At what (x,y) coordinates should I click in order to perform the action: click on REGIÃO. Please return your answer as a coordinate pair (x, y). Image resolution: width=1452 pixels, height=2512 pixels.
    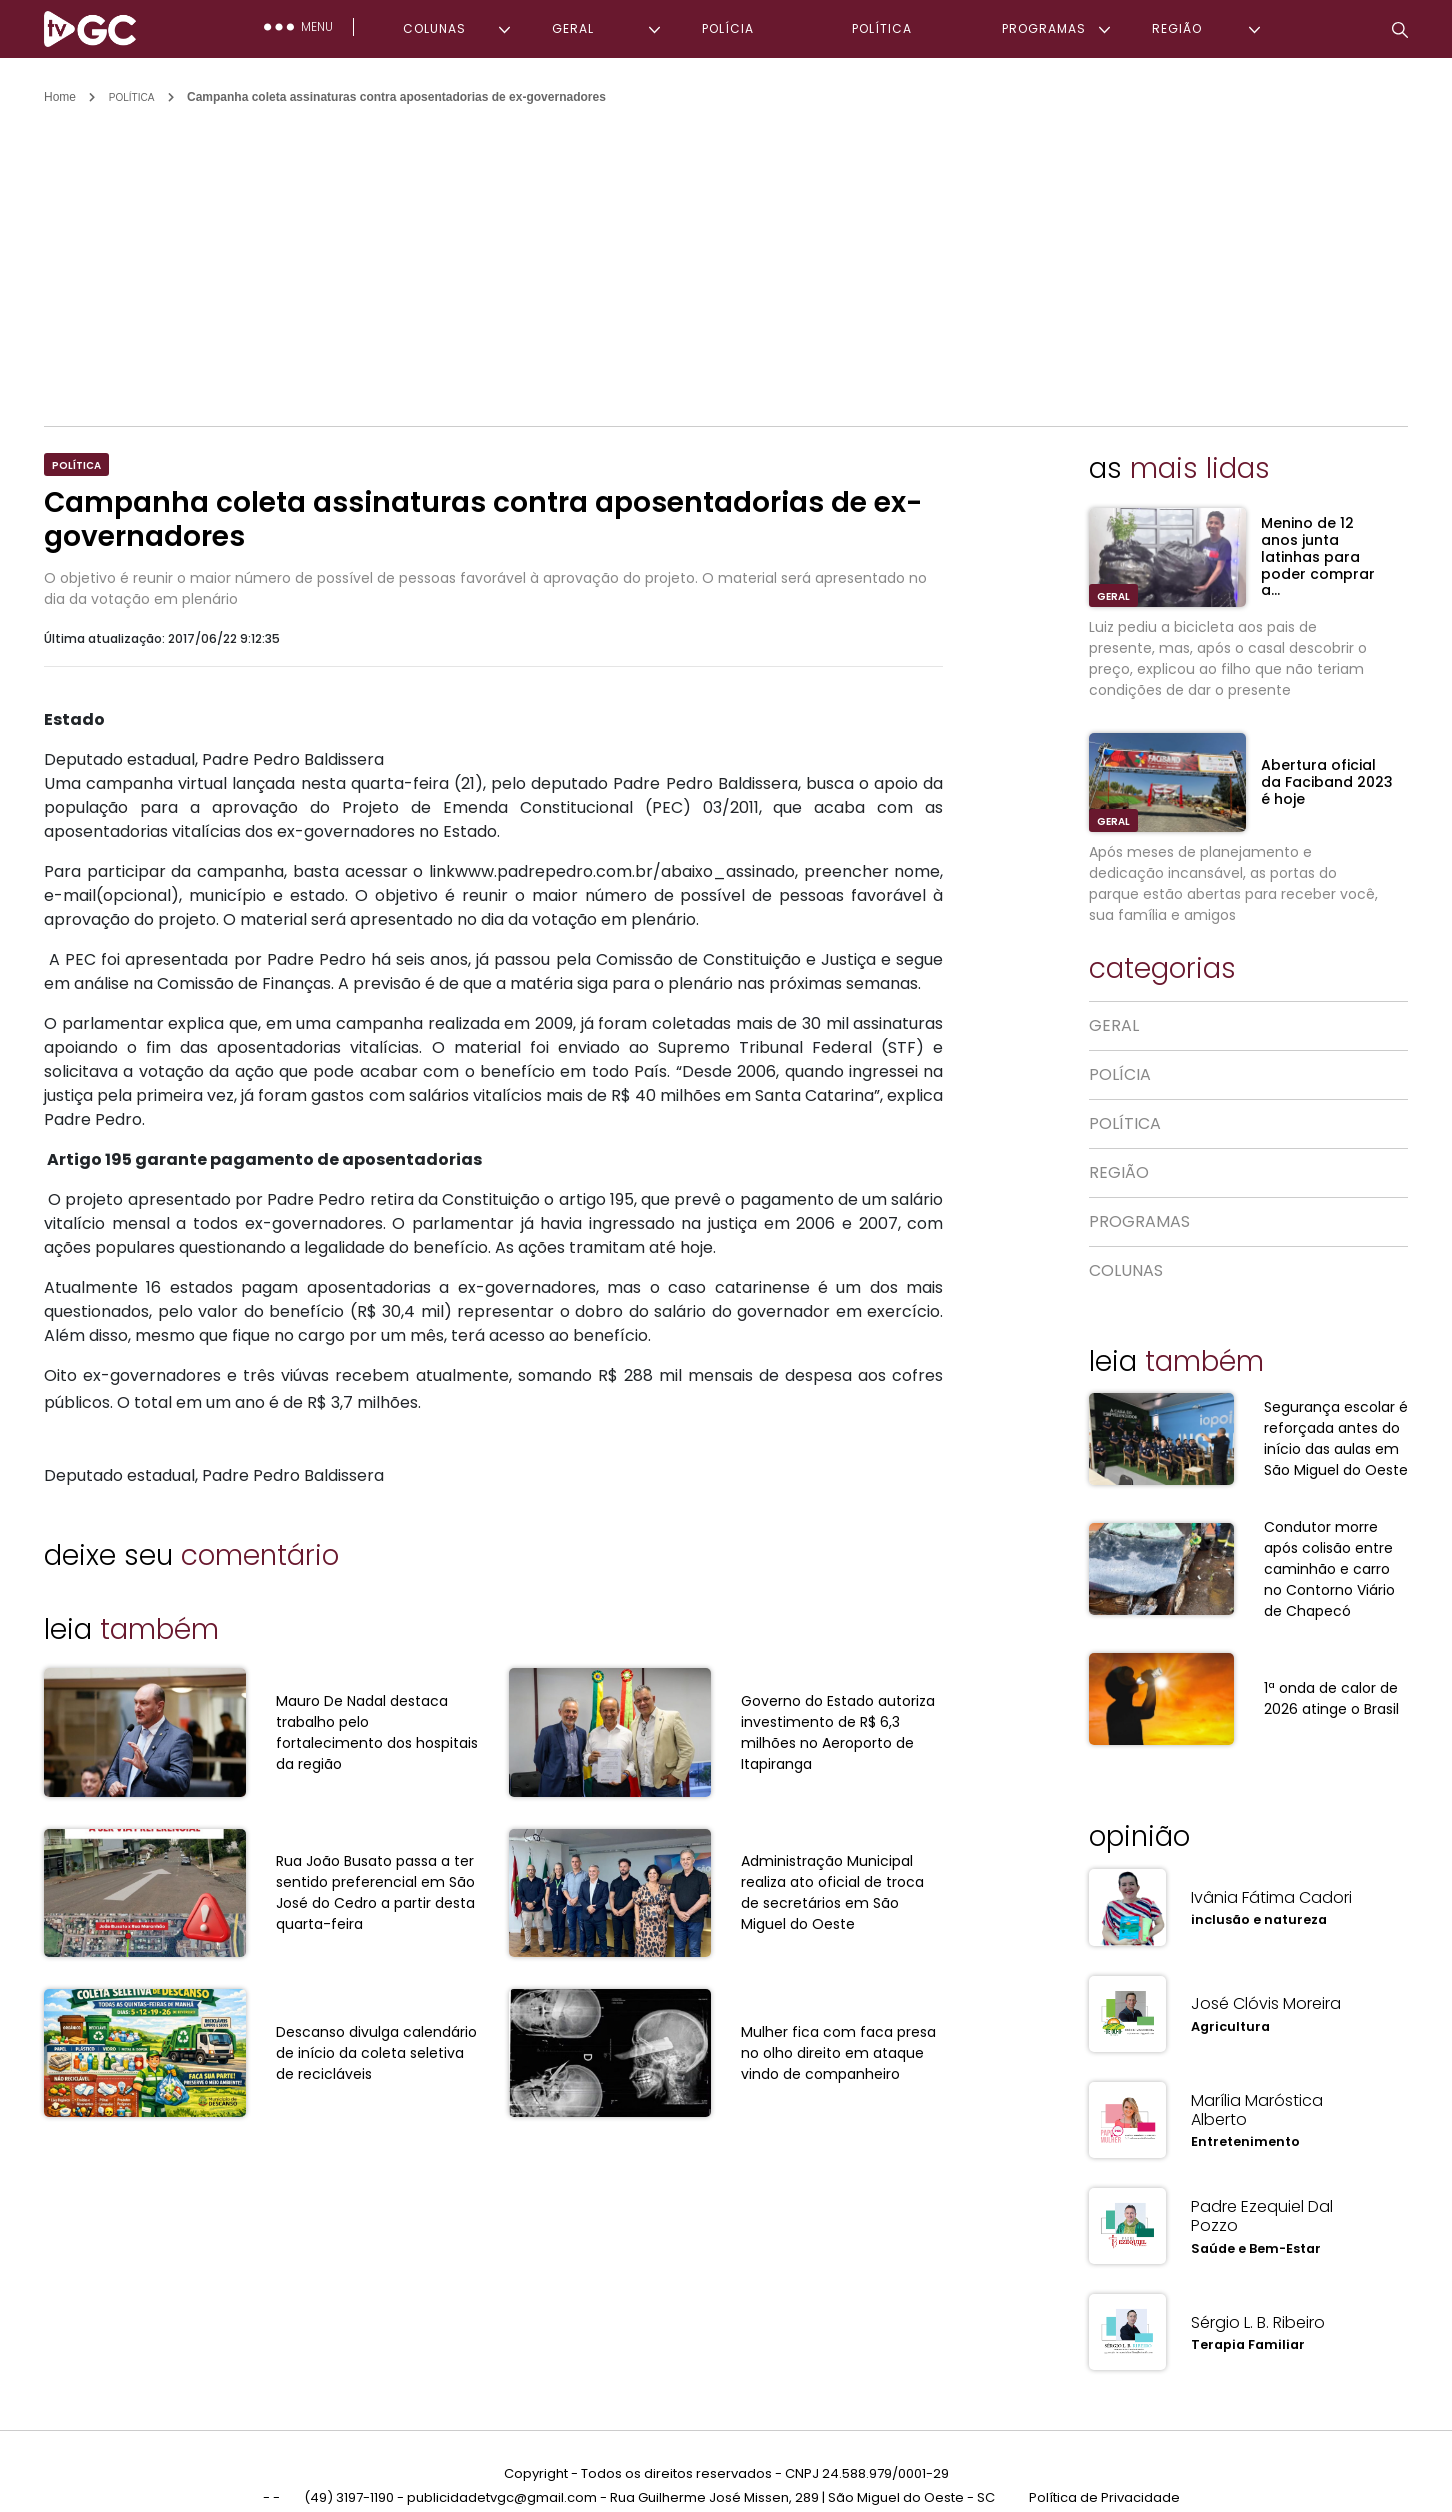
    Looking at the image, I should click on (1177, 28).